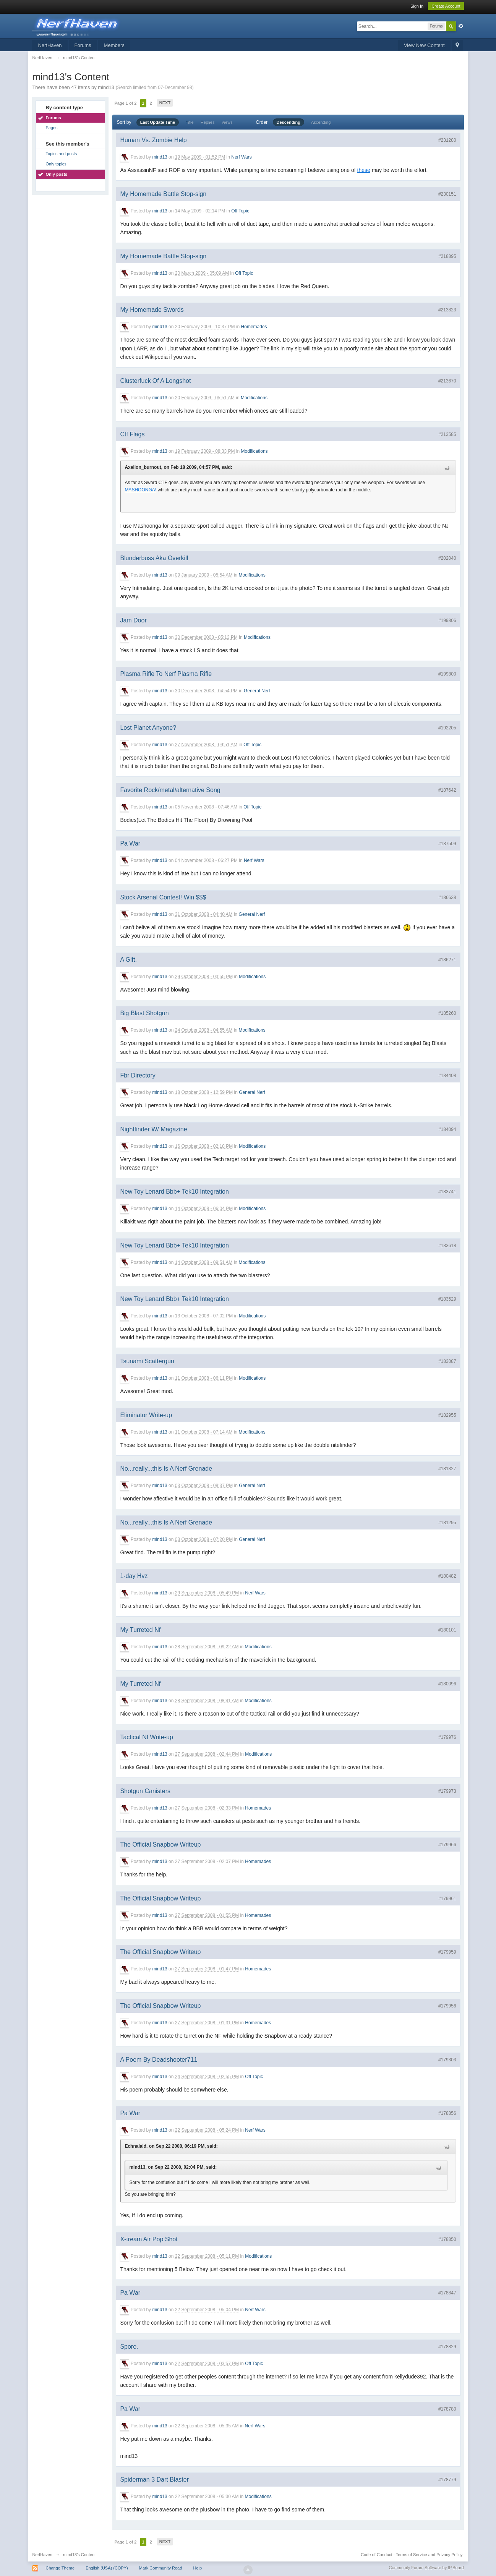  What do you see at coordinates (147, 1361) in the screenshot?
I see `Tsunami Scattergun` at bounding box center [147, 1361].